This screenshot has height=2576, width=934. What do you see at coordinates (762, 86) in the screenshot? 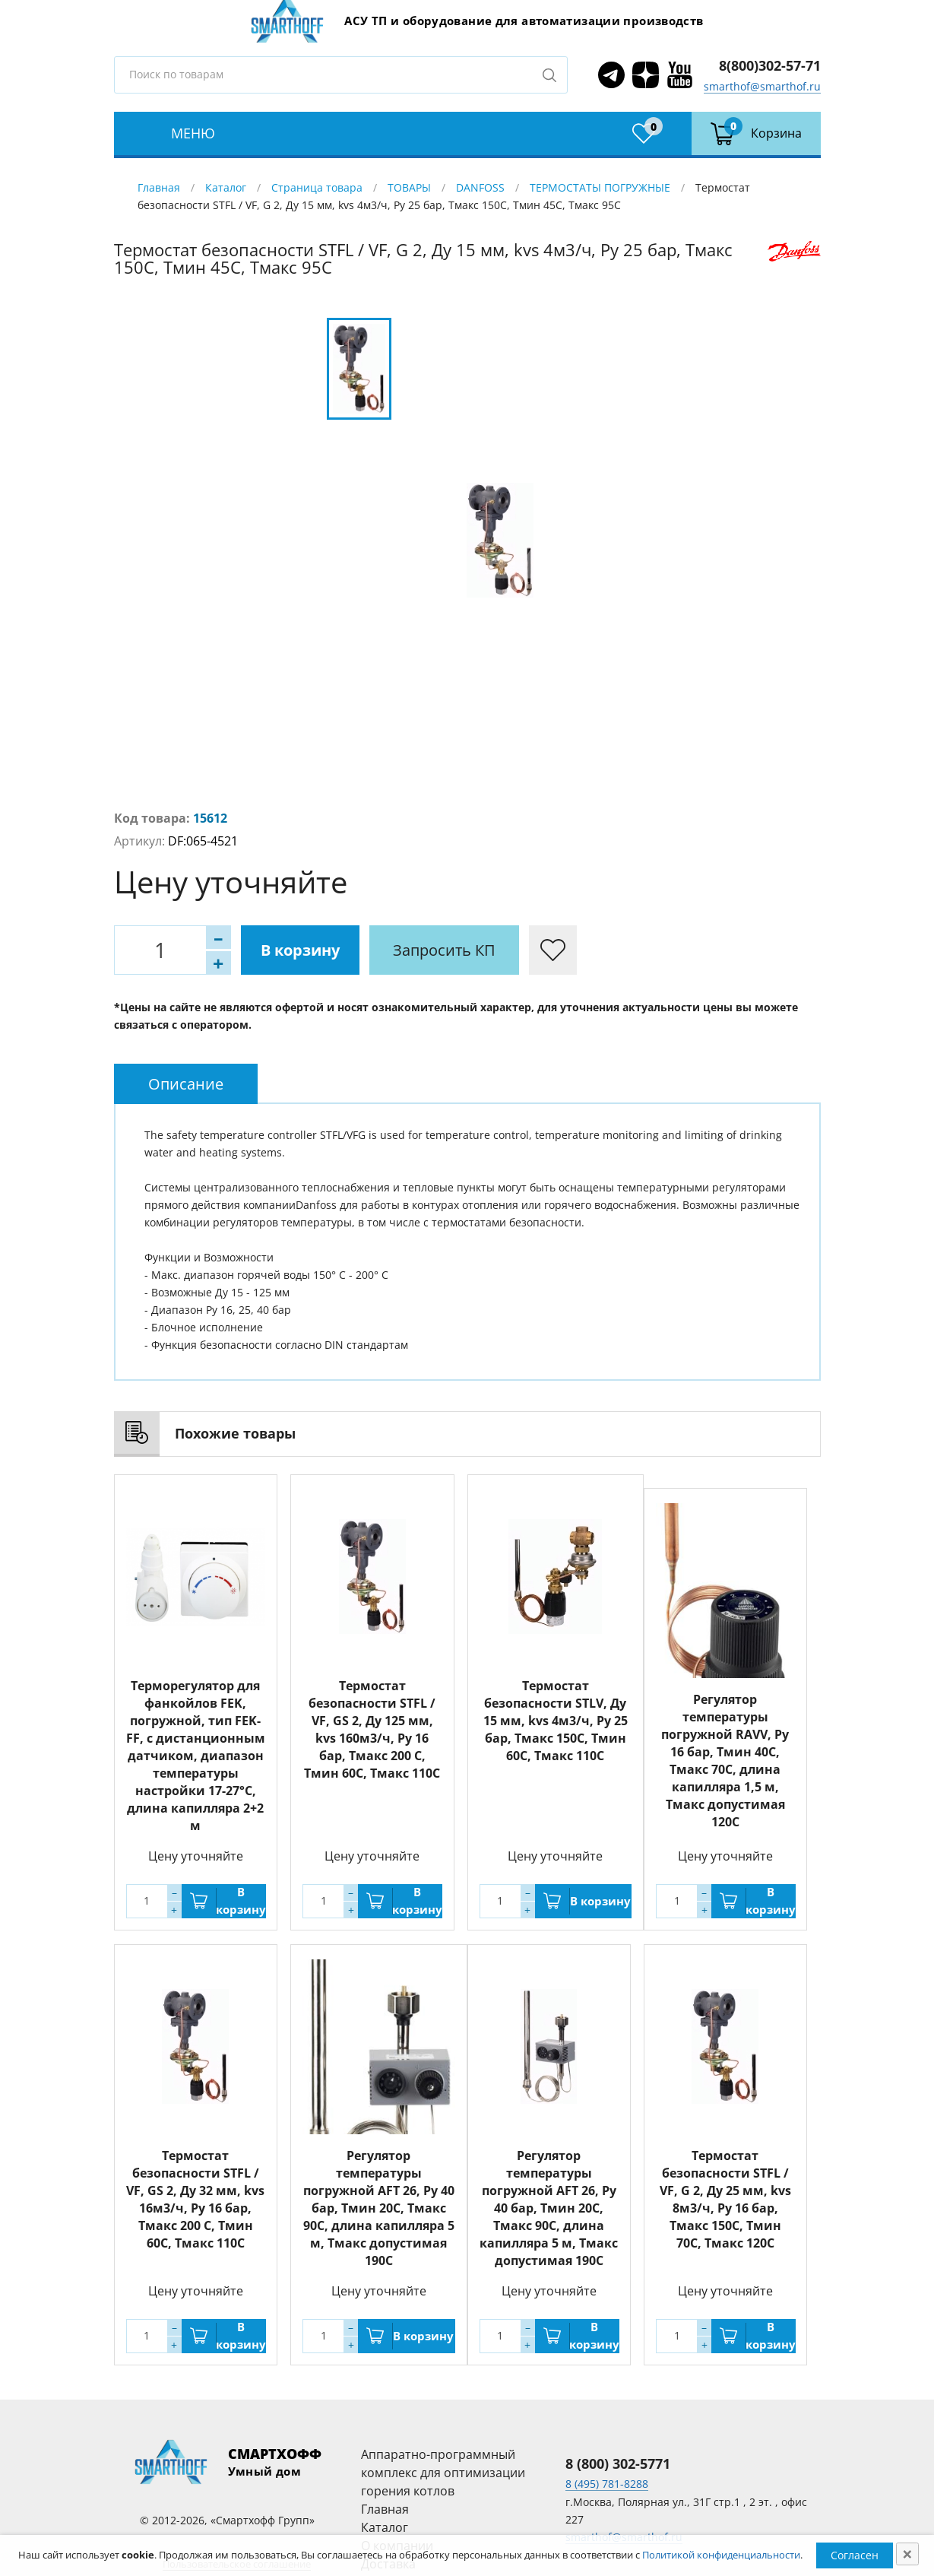
I see `smarthof@smarthof.ru` at bounding box center [762, 86].